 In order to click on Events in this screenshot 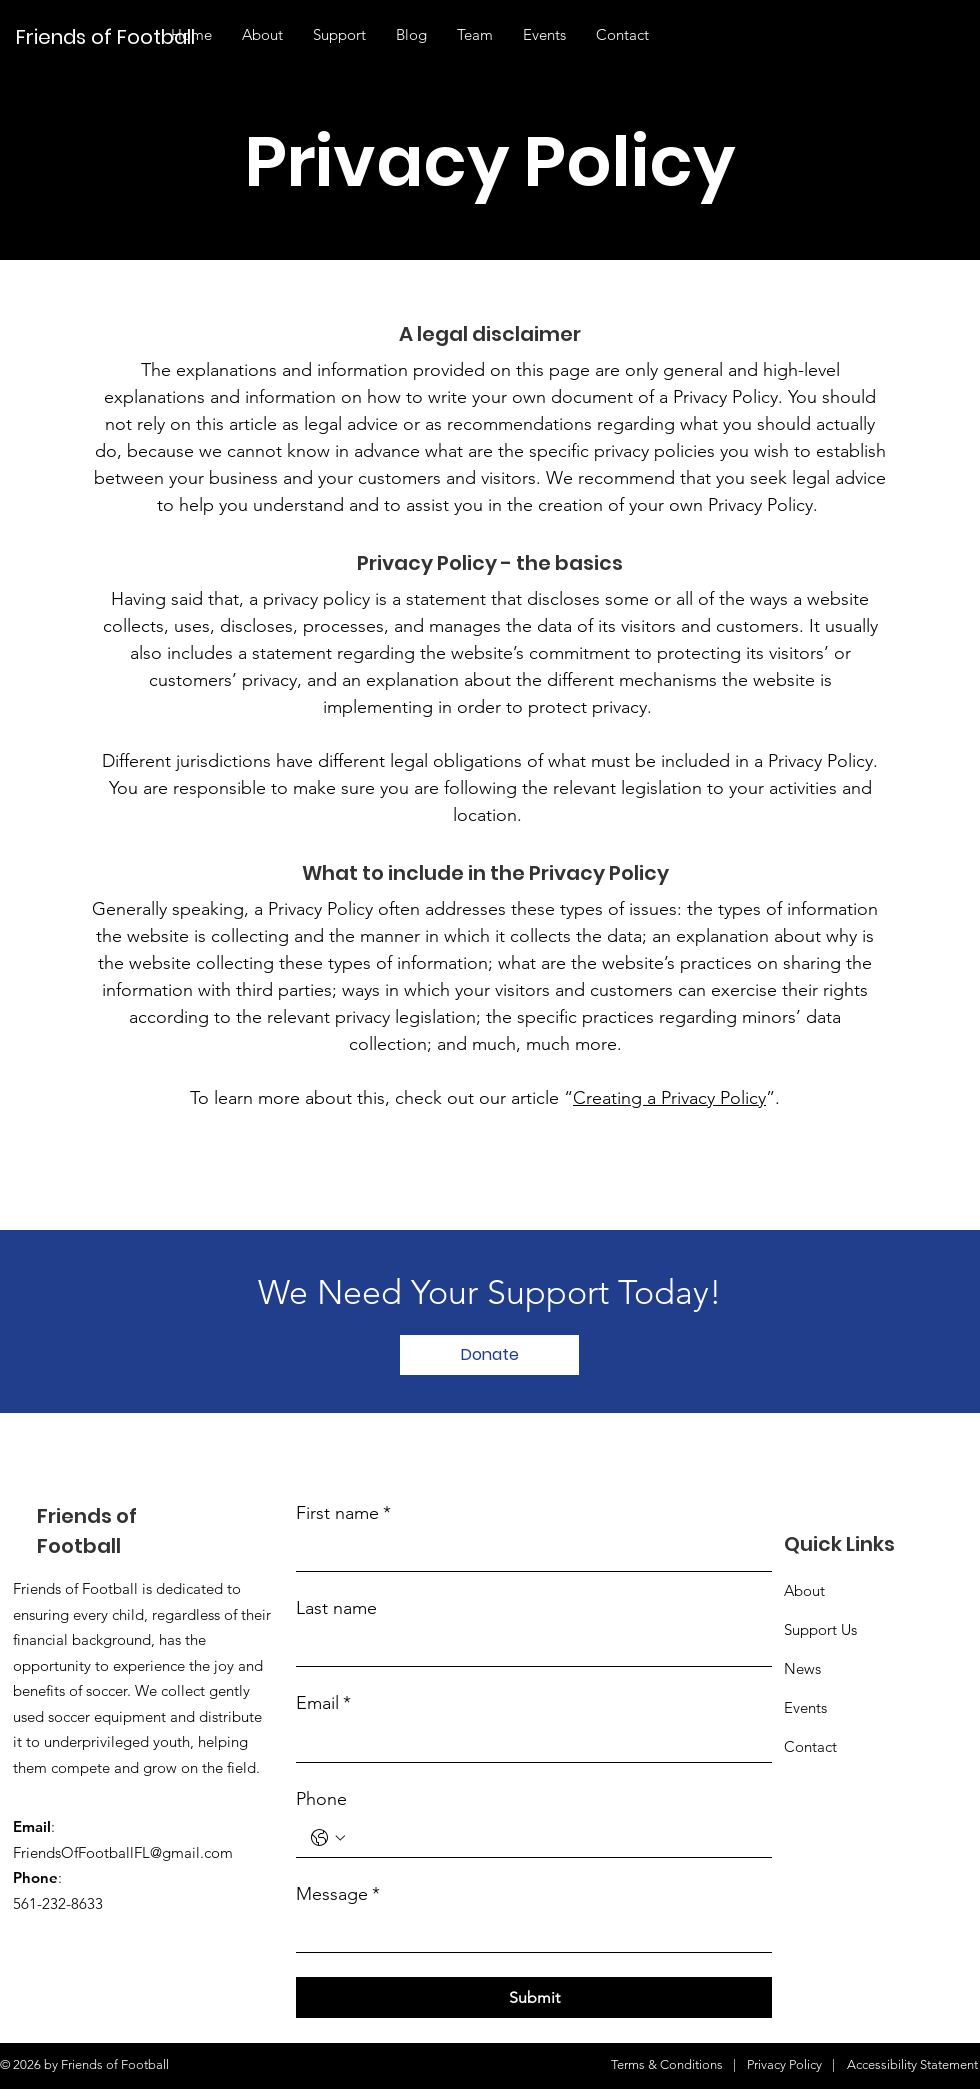, I will do `click(805, 1707)`.